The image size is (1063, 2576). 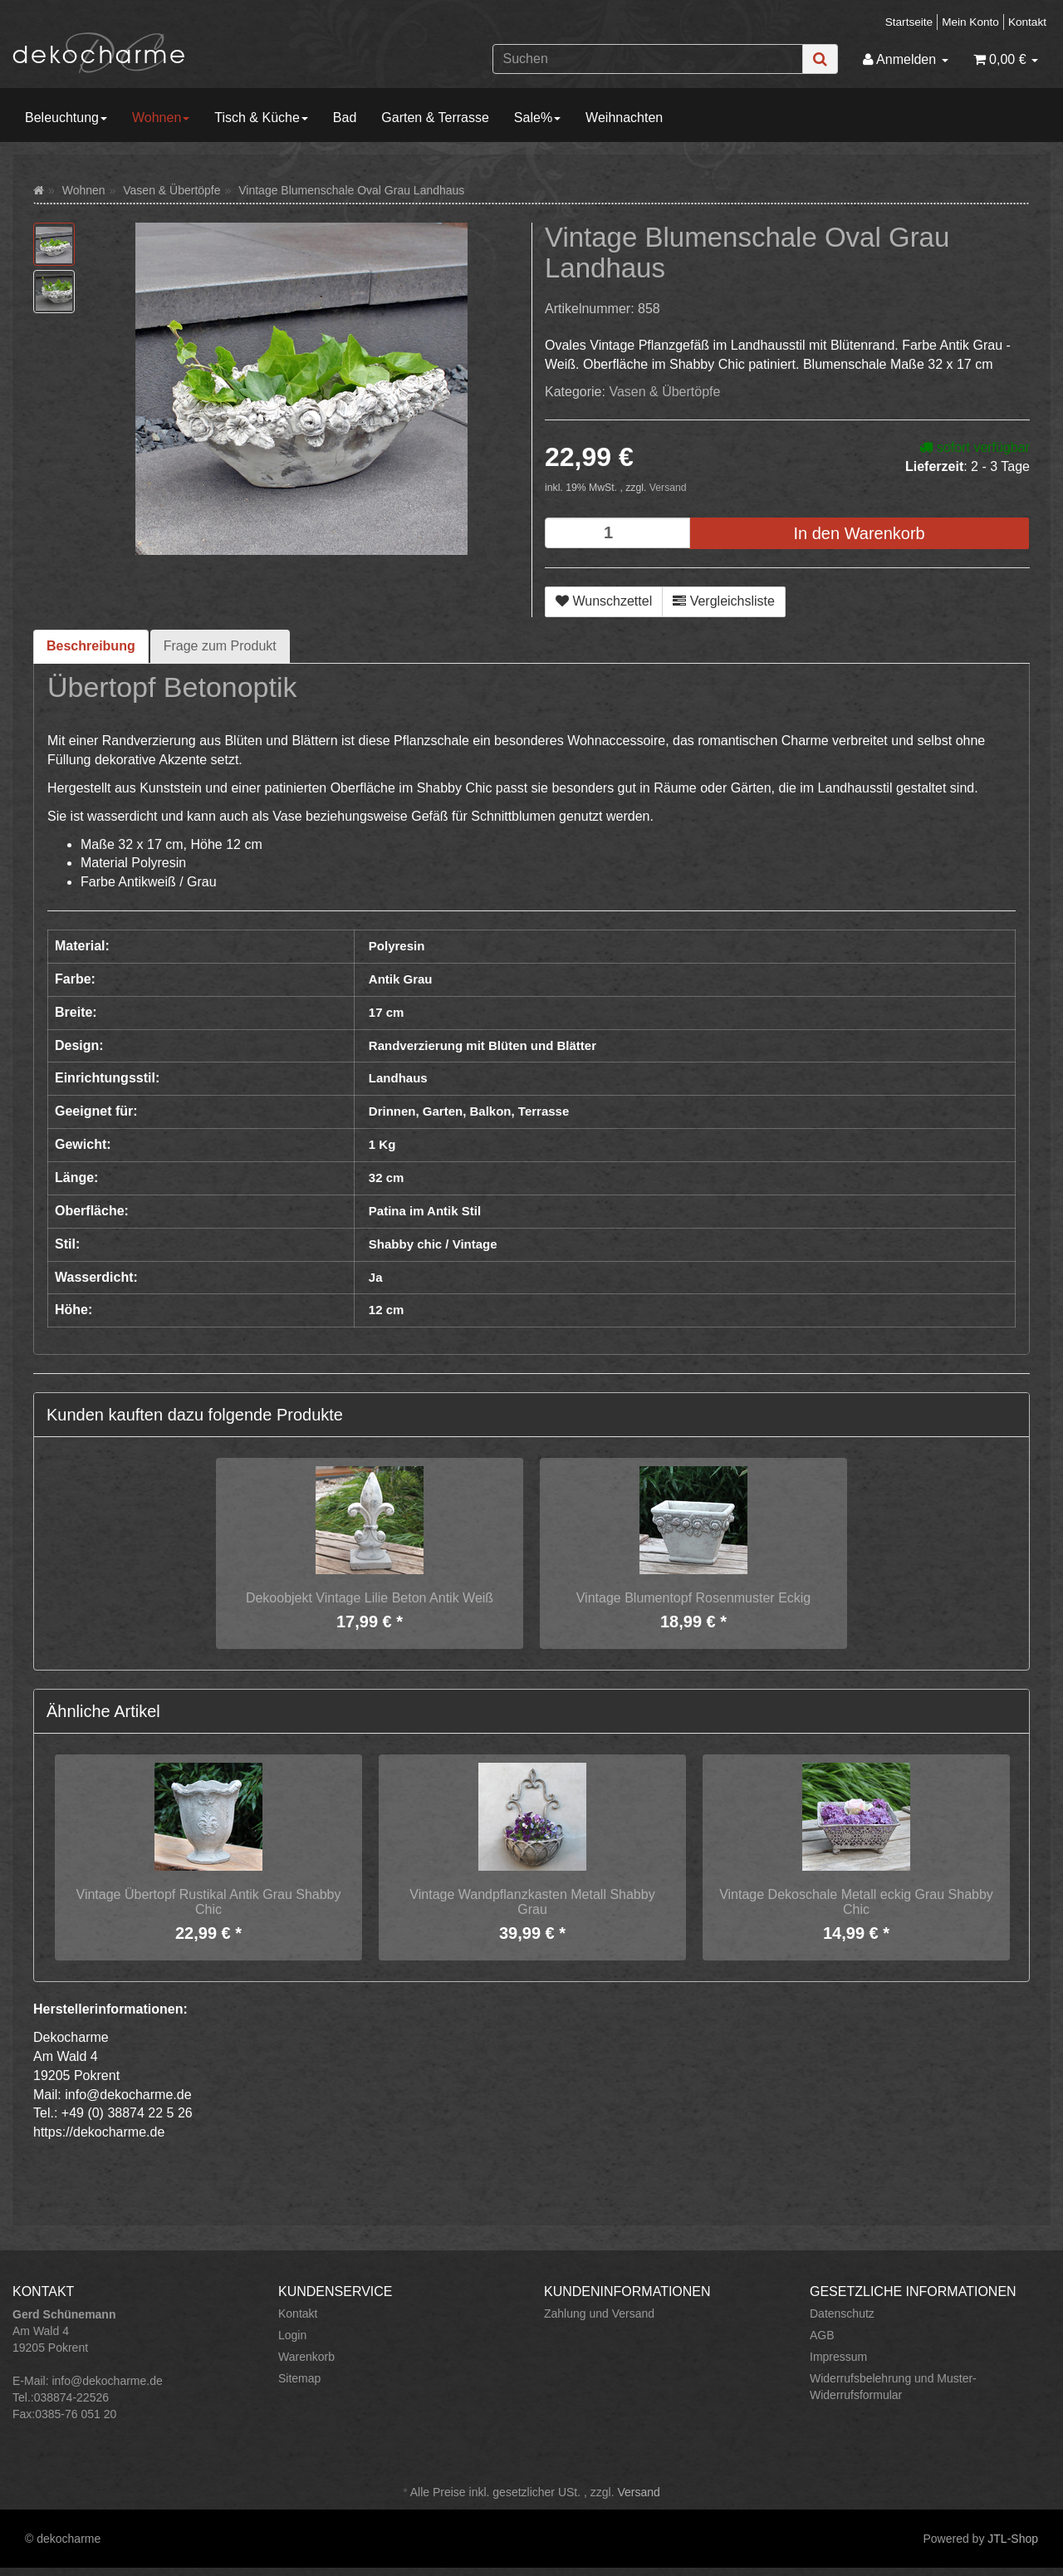 What do you see at coordinates (970, 22) in the screenshot?
I see `Mein Konto` at bounding box center [970, 22].